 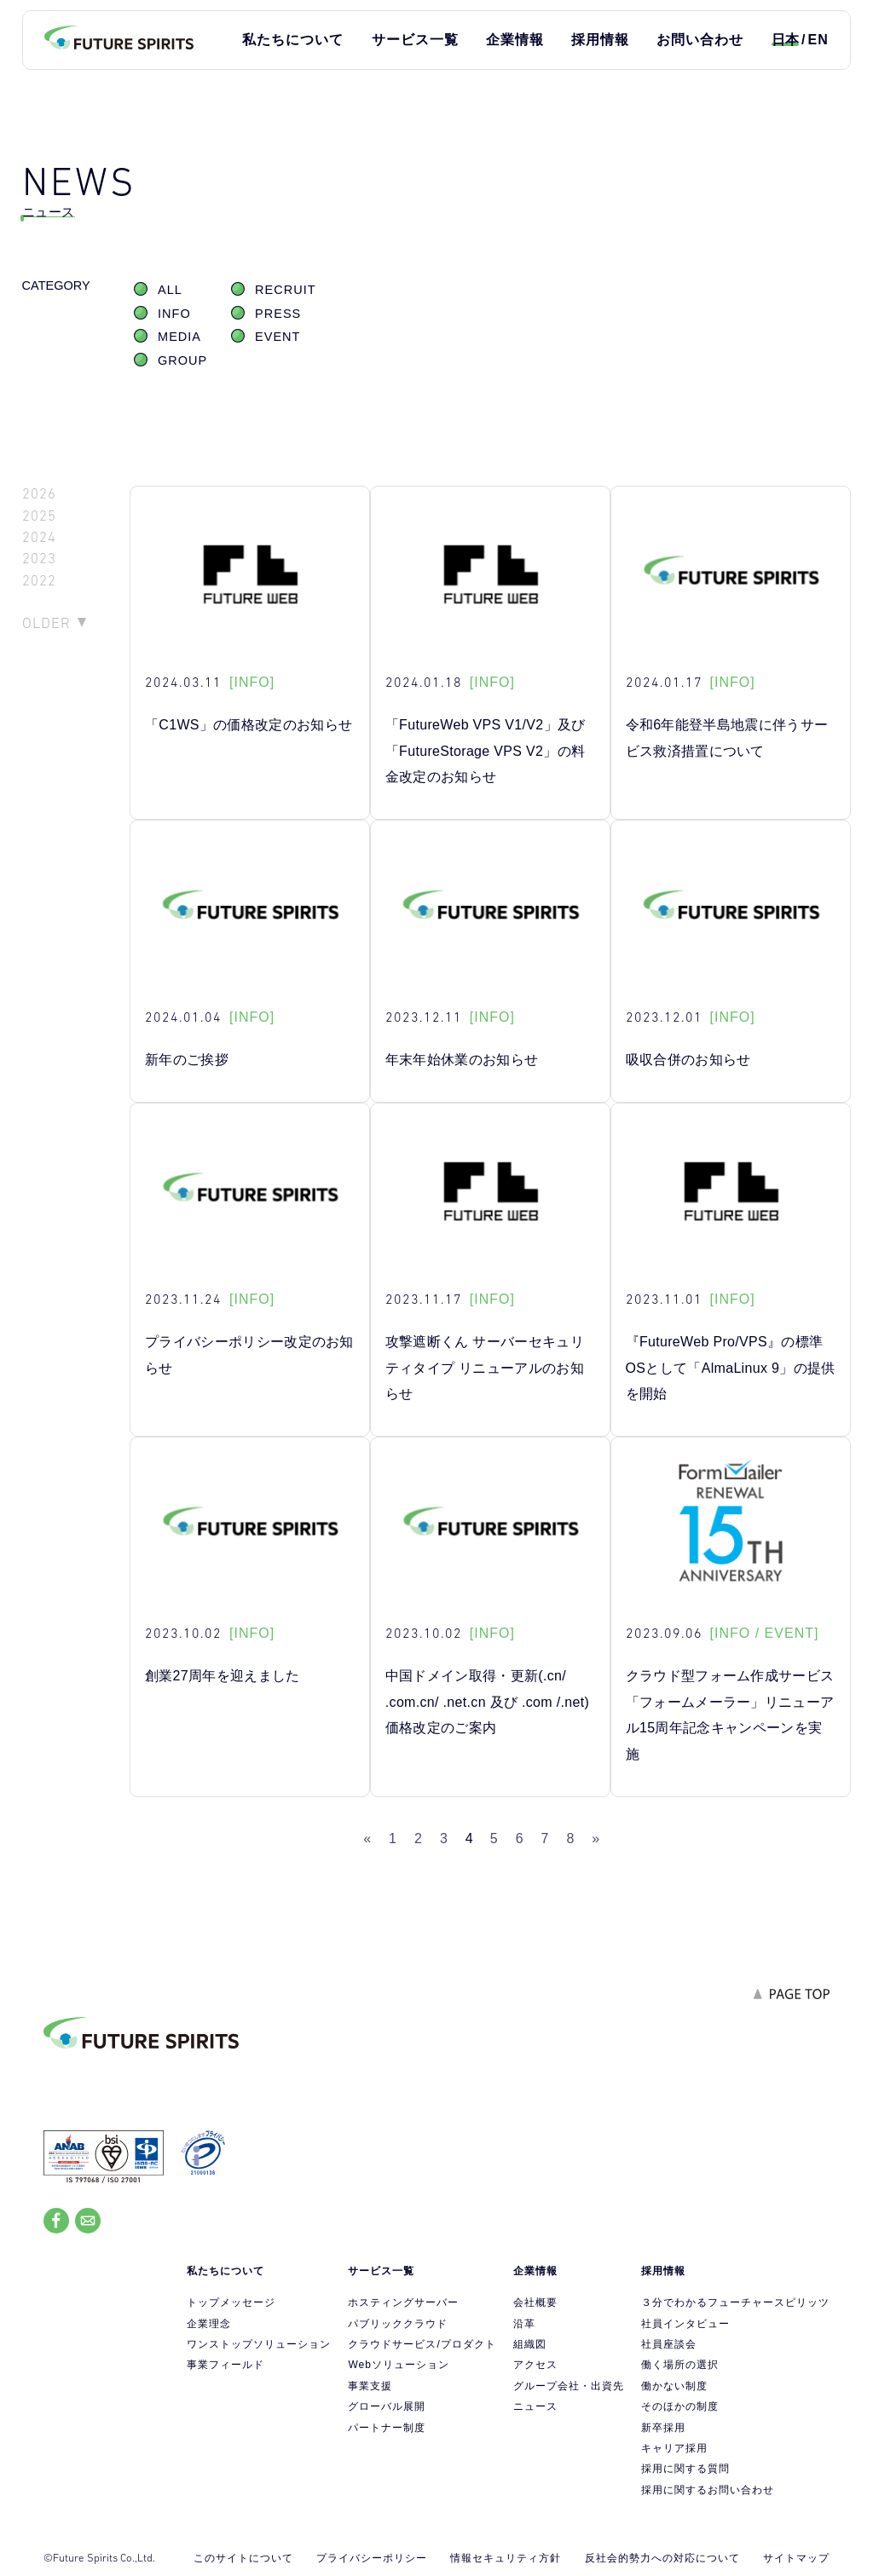 I want to click on クラウドサービス/プロダクト, so click(x=421, y=2344).